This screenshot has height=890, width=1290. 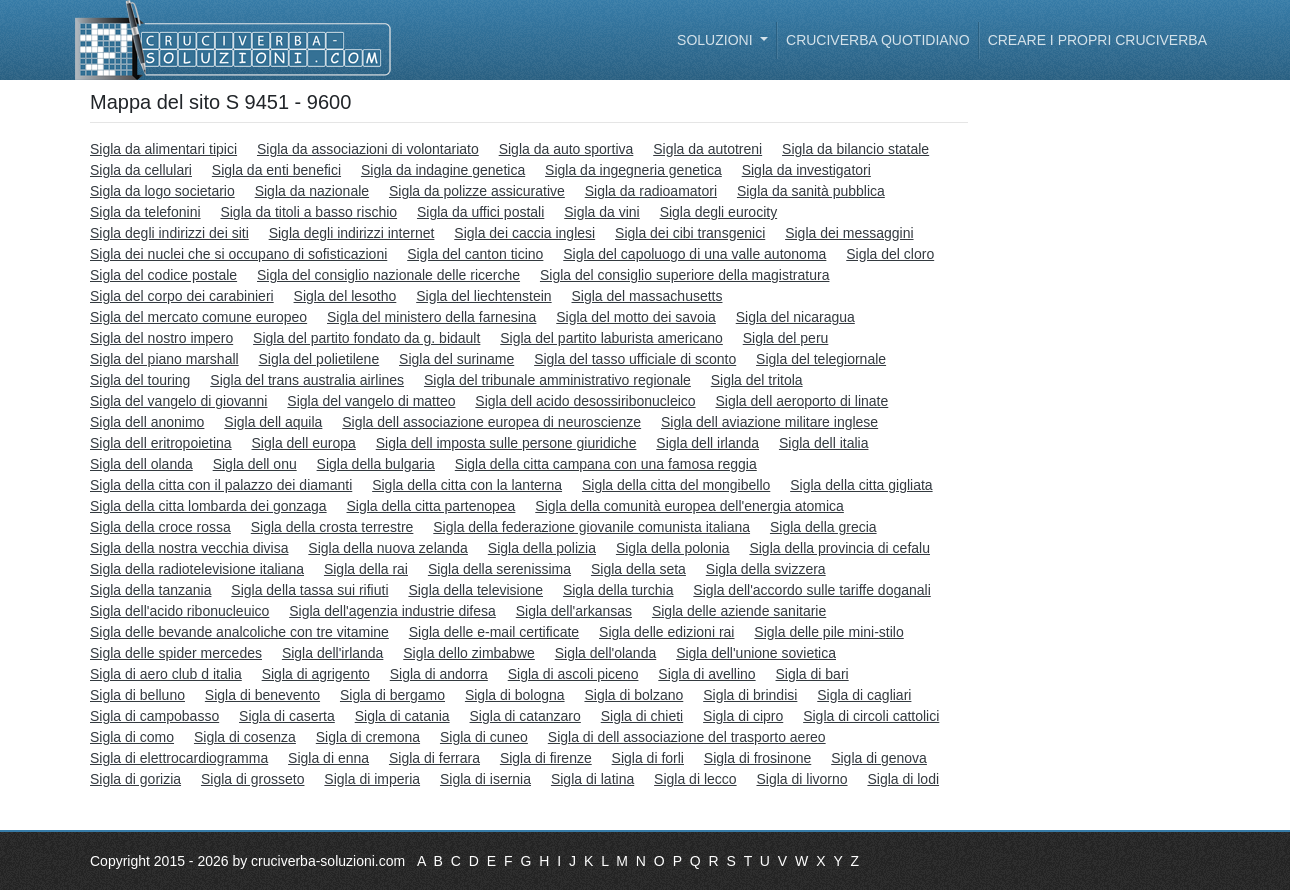 What do you see at coordinates (676, 485) in the screenshot?
I see `Sigla della citta del mongibello` at bounding box center [676, 485].